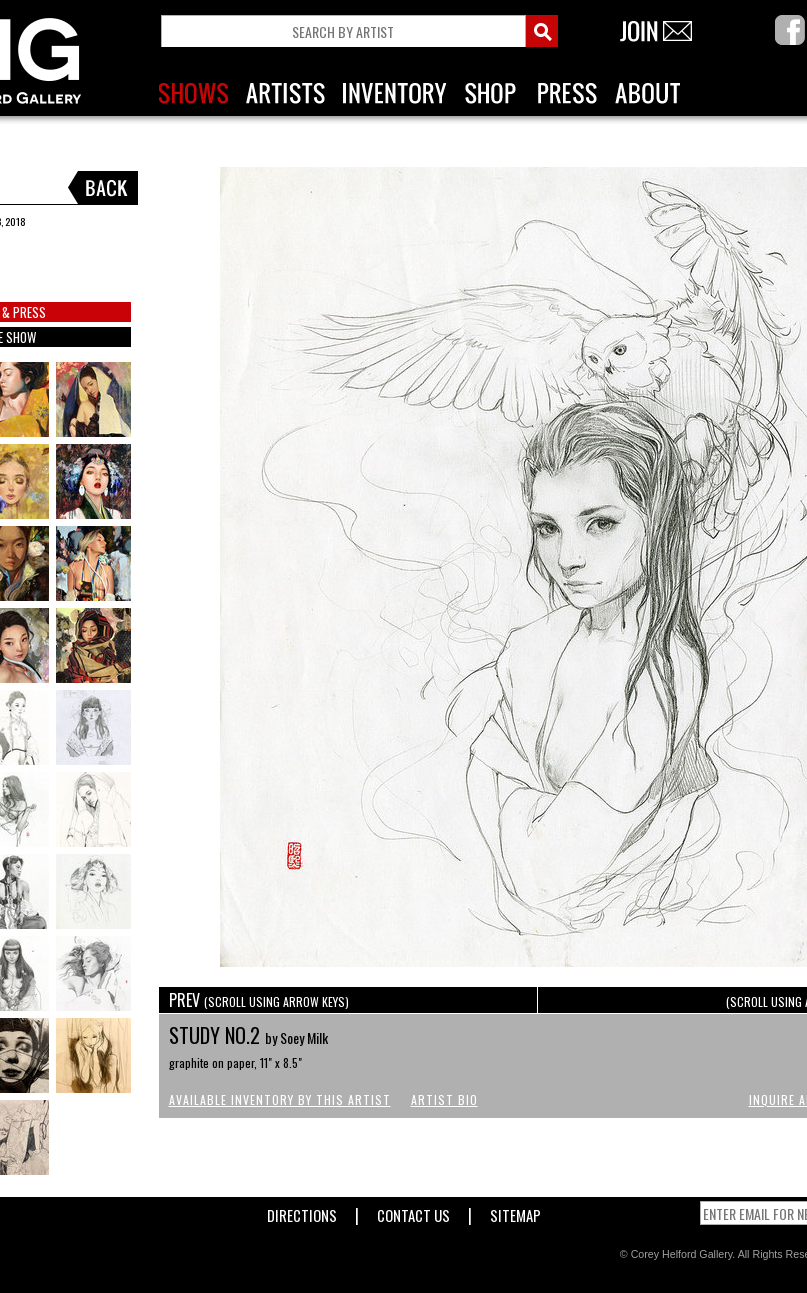 This screenshot has width=807, height=1293. I want to click on Sitemap, so click(515, 1211).